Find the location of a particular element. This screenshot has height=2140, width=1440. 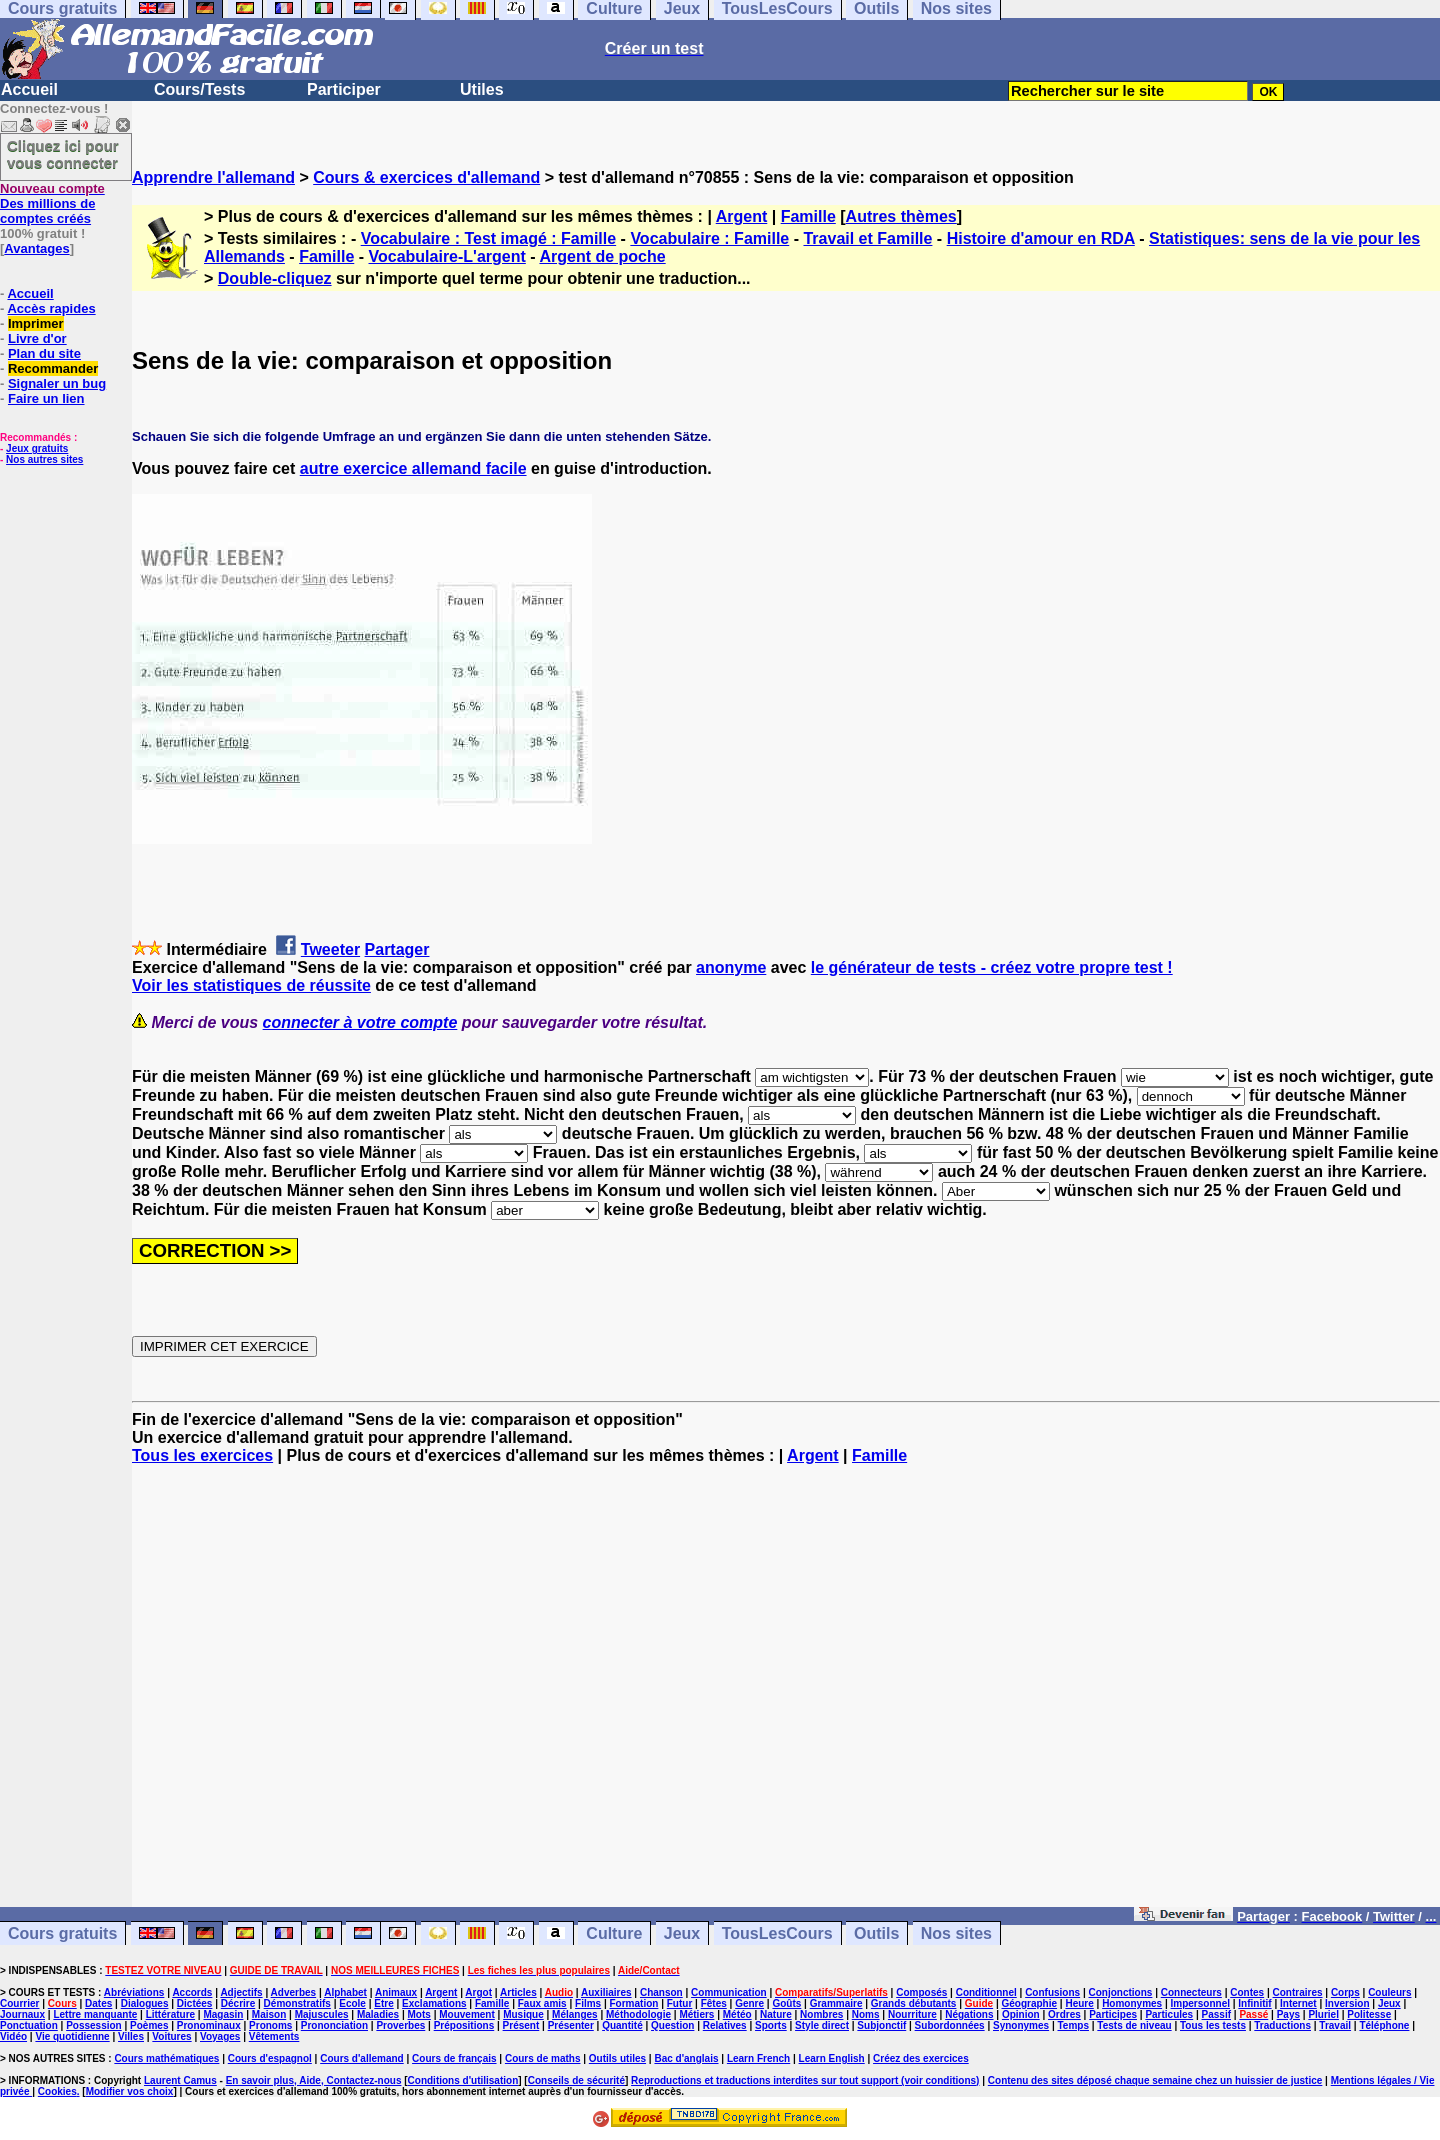

Composés is located at coordinates (921, 1992).